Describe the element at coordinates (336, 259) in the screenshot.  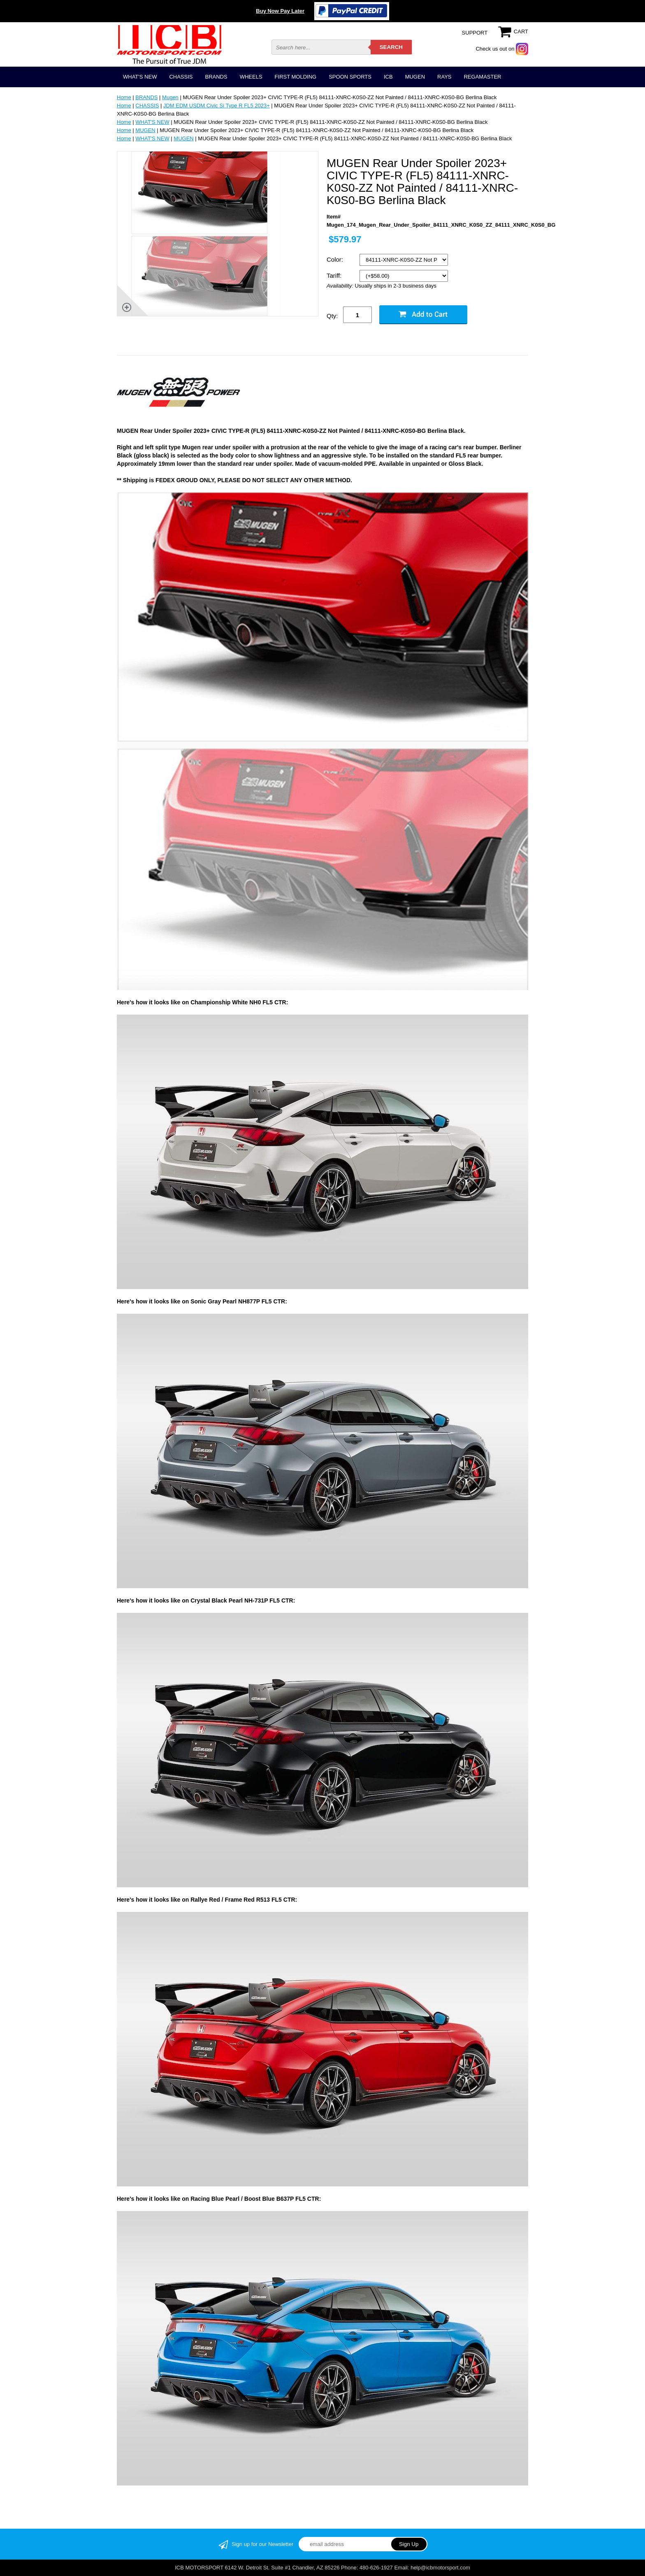
I see `Color:` at that location.